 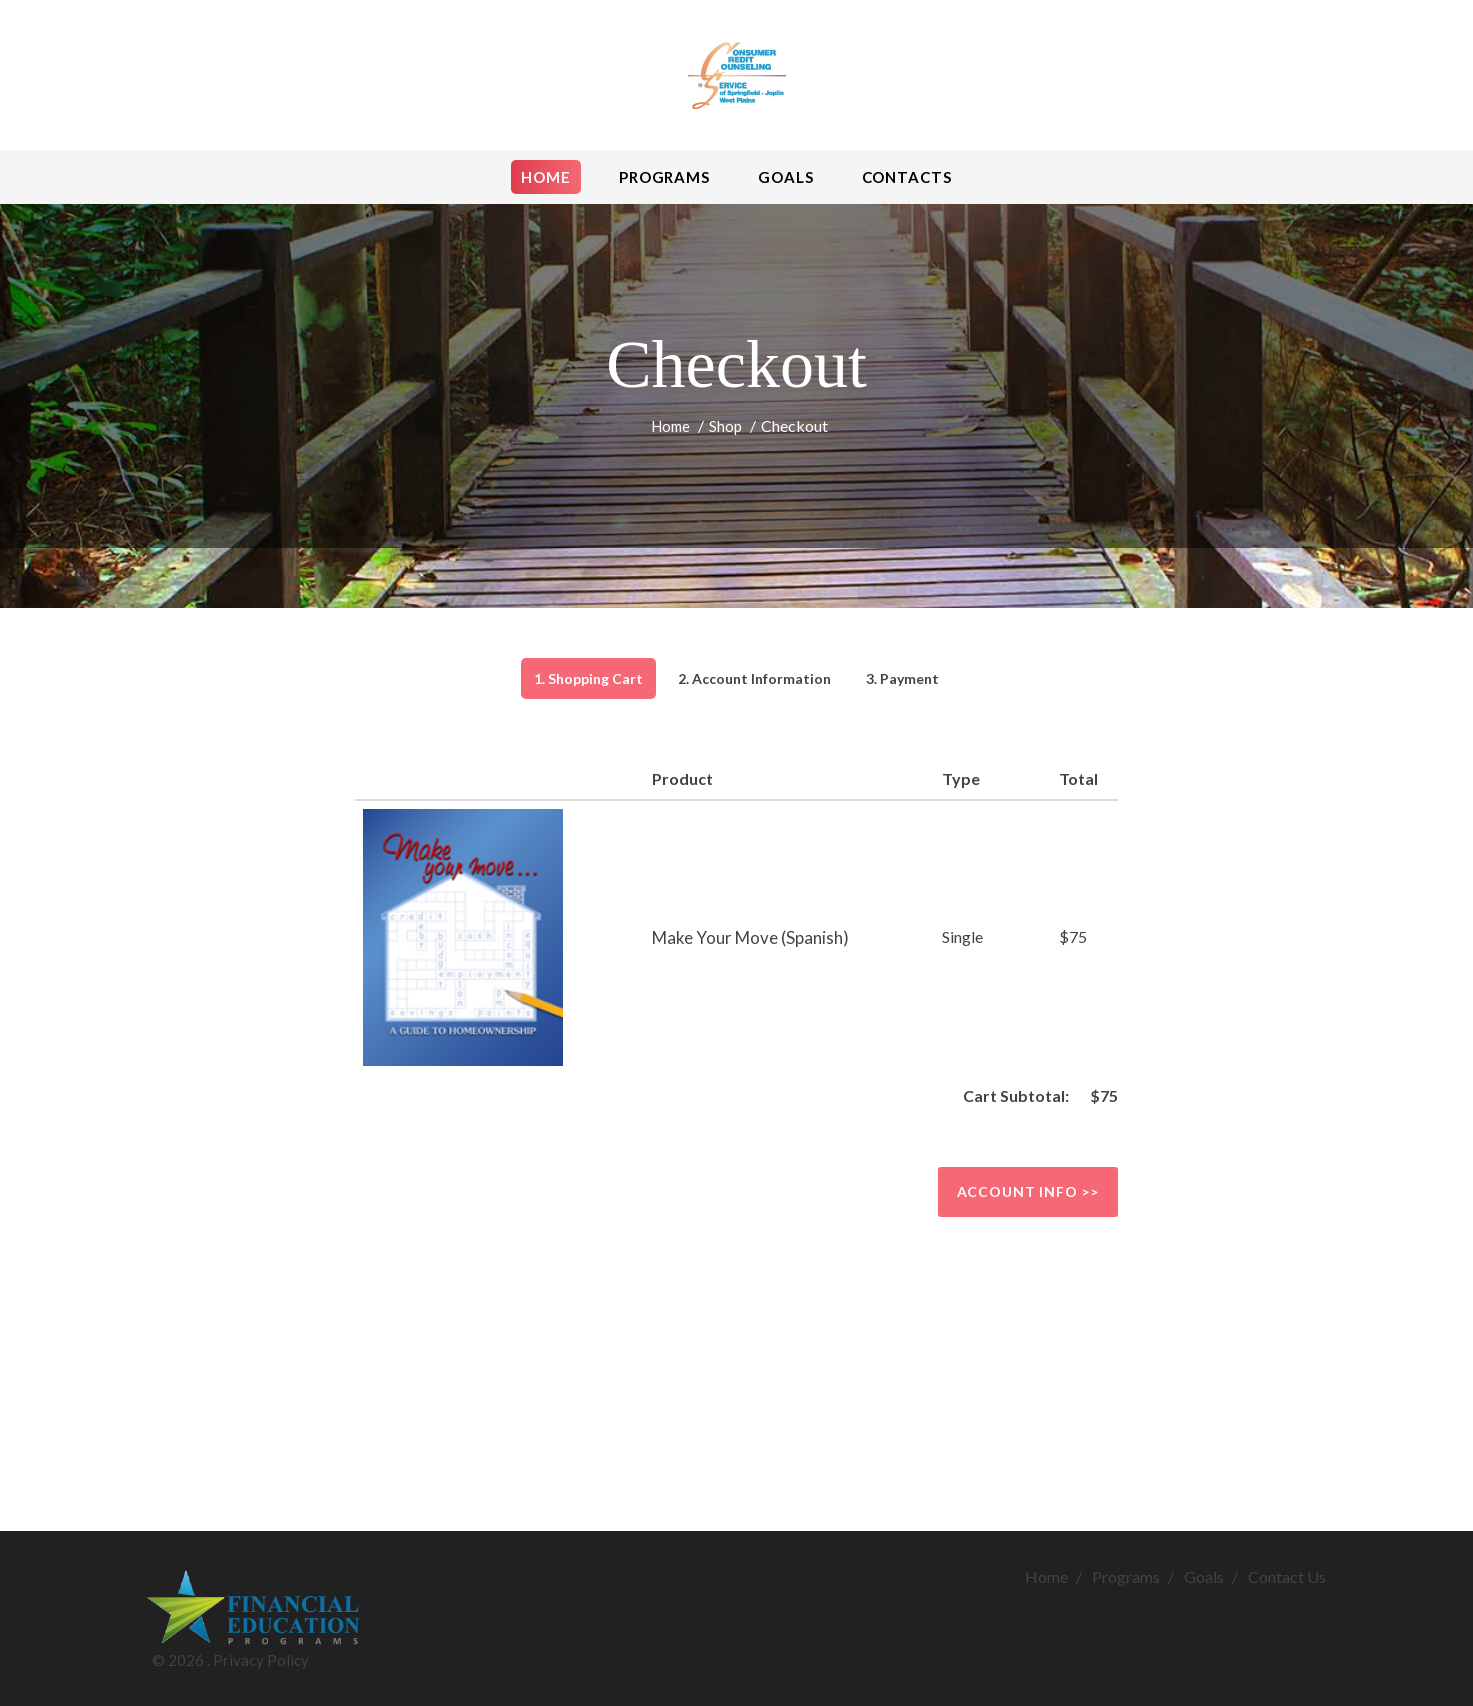 What do you see at coordinates (725, 426) in the screenshot?
I see `Shop` at bounding box center [725, 426].